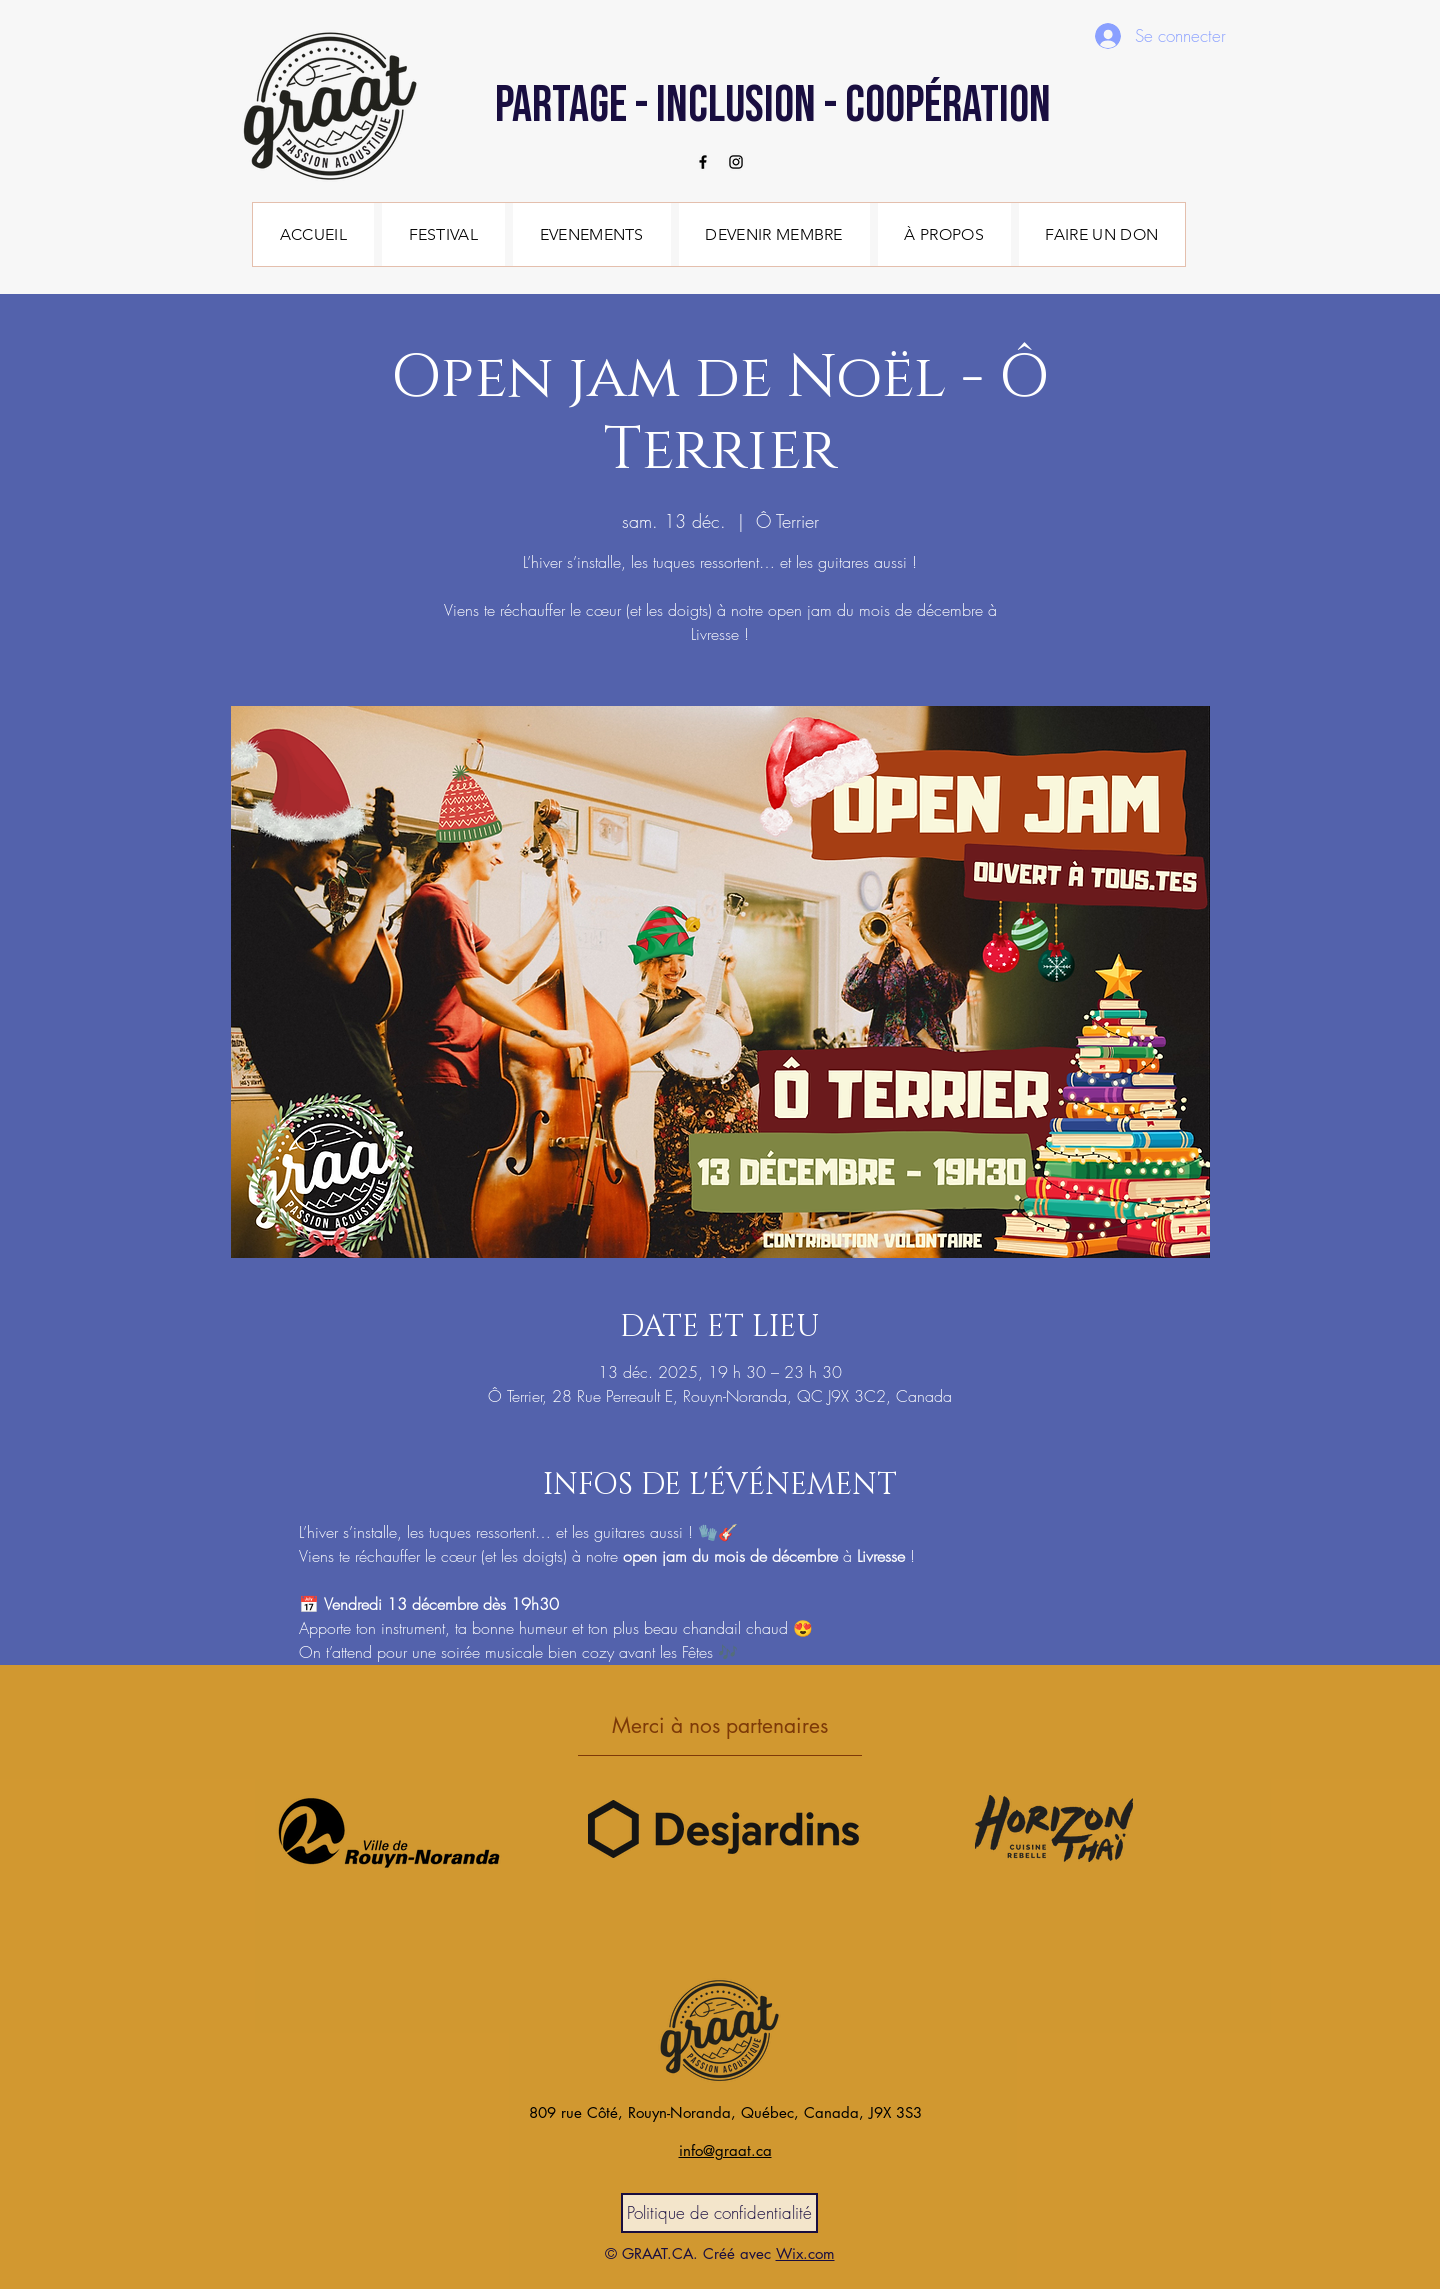 Image resolution: width=1440 pixels, height=2289 pixels. I want to click on [Instagram], so click(736, 162).